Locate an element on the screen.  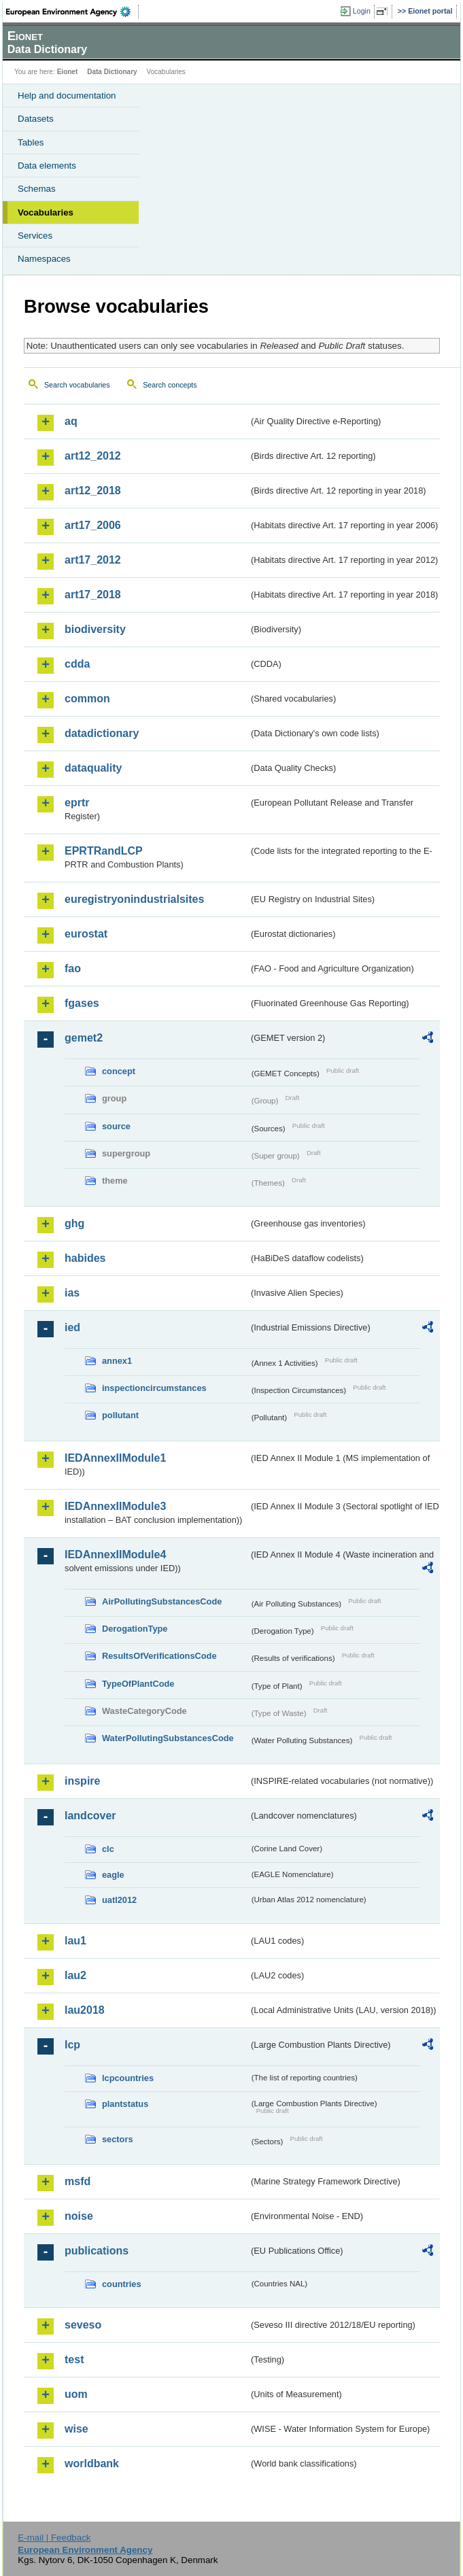
inspectioncircumstances is located at coordinates (154, 1388).